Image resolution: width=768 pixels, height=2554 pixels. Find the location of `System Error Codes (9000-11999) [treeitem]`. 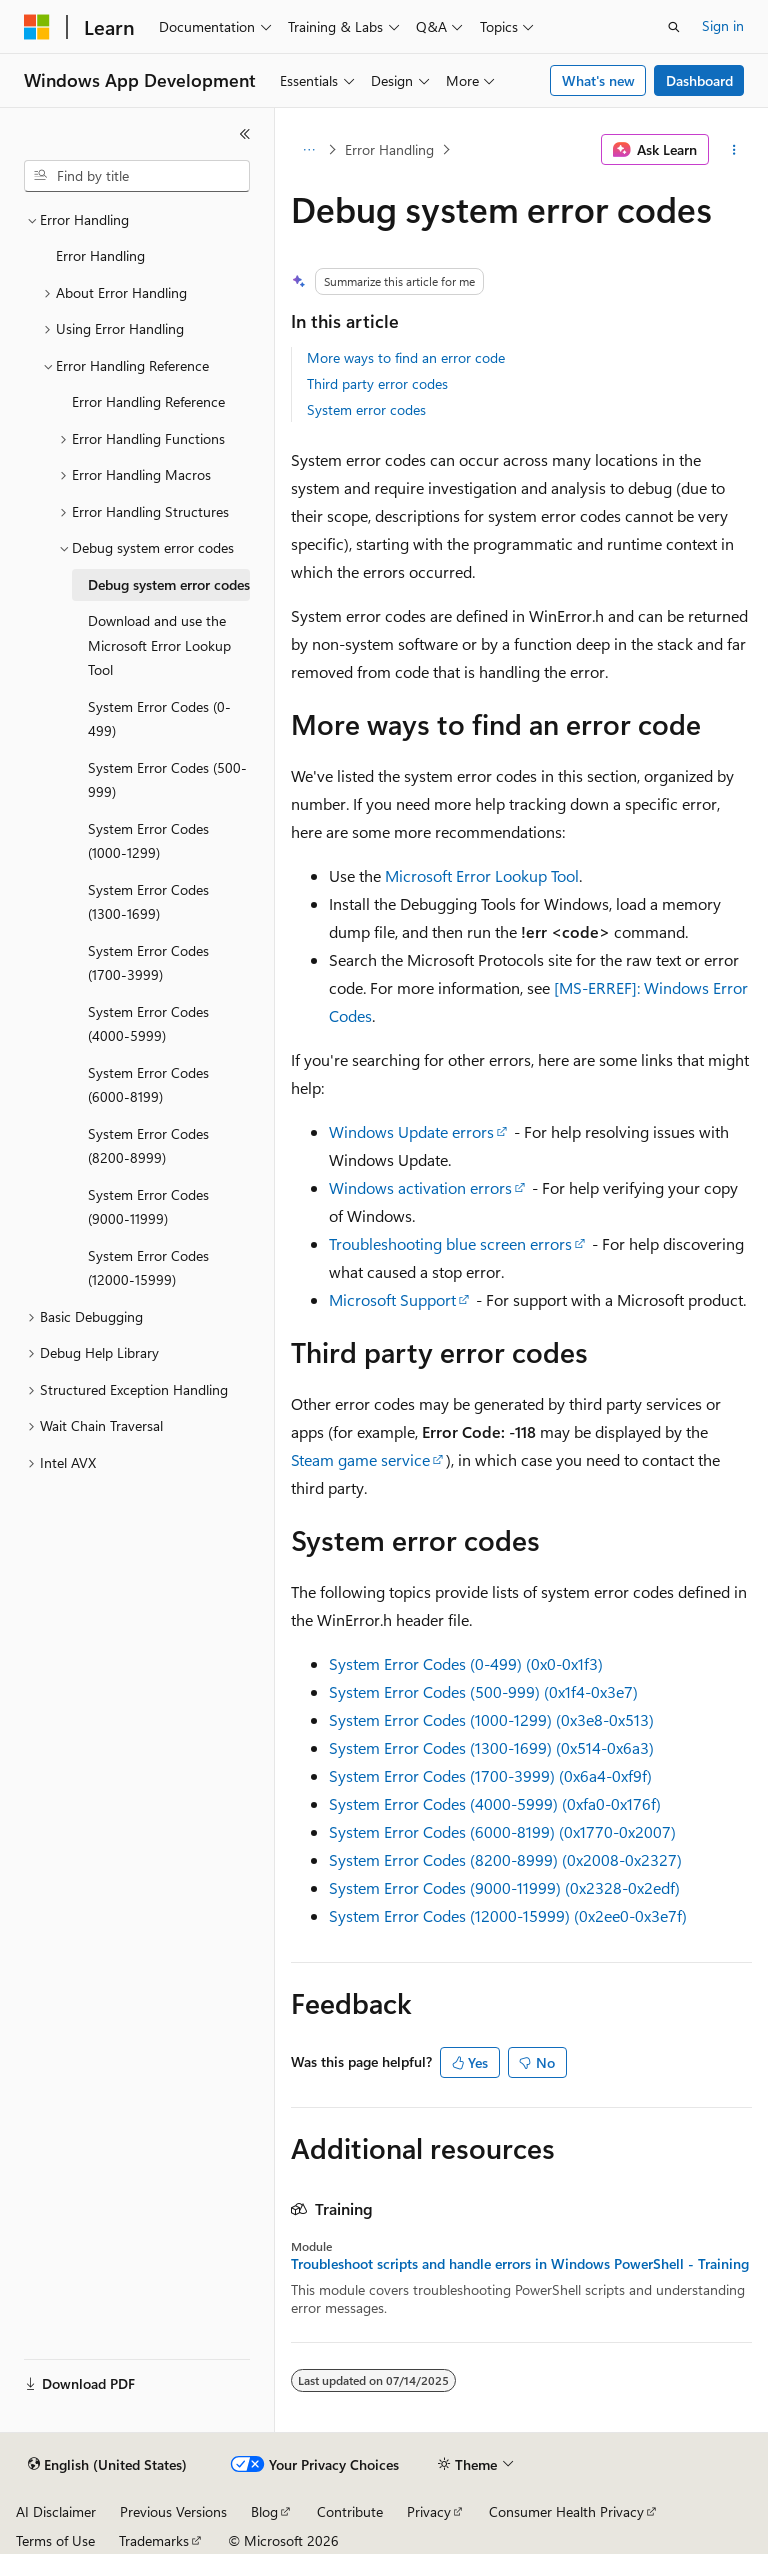

System Error Codes (9000-11999) [treeitem] is located at coordinates (148, 1207).